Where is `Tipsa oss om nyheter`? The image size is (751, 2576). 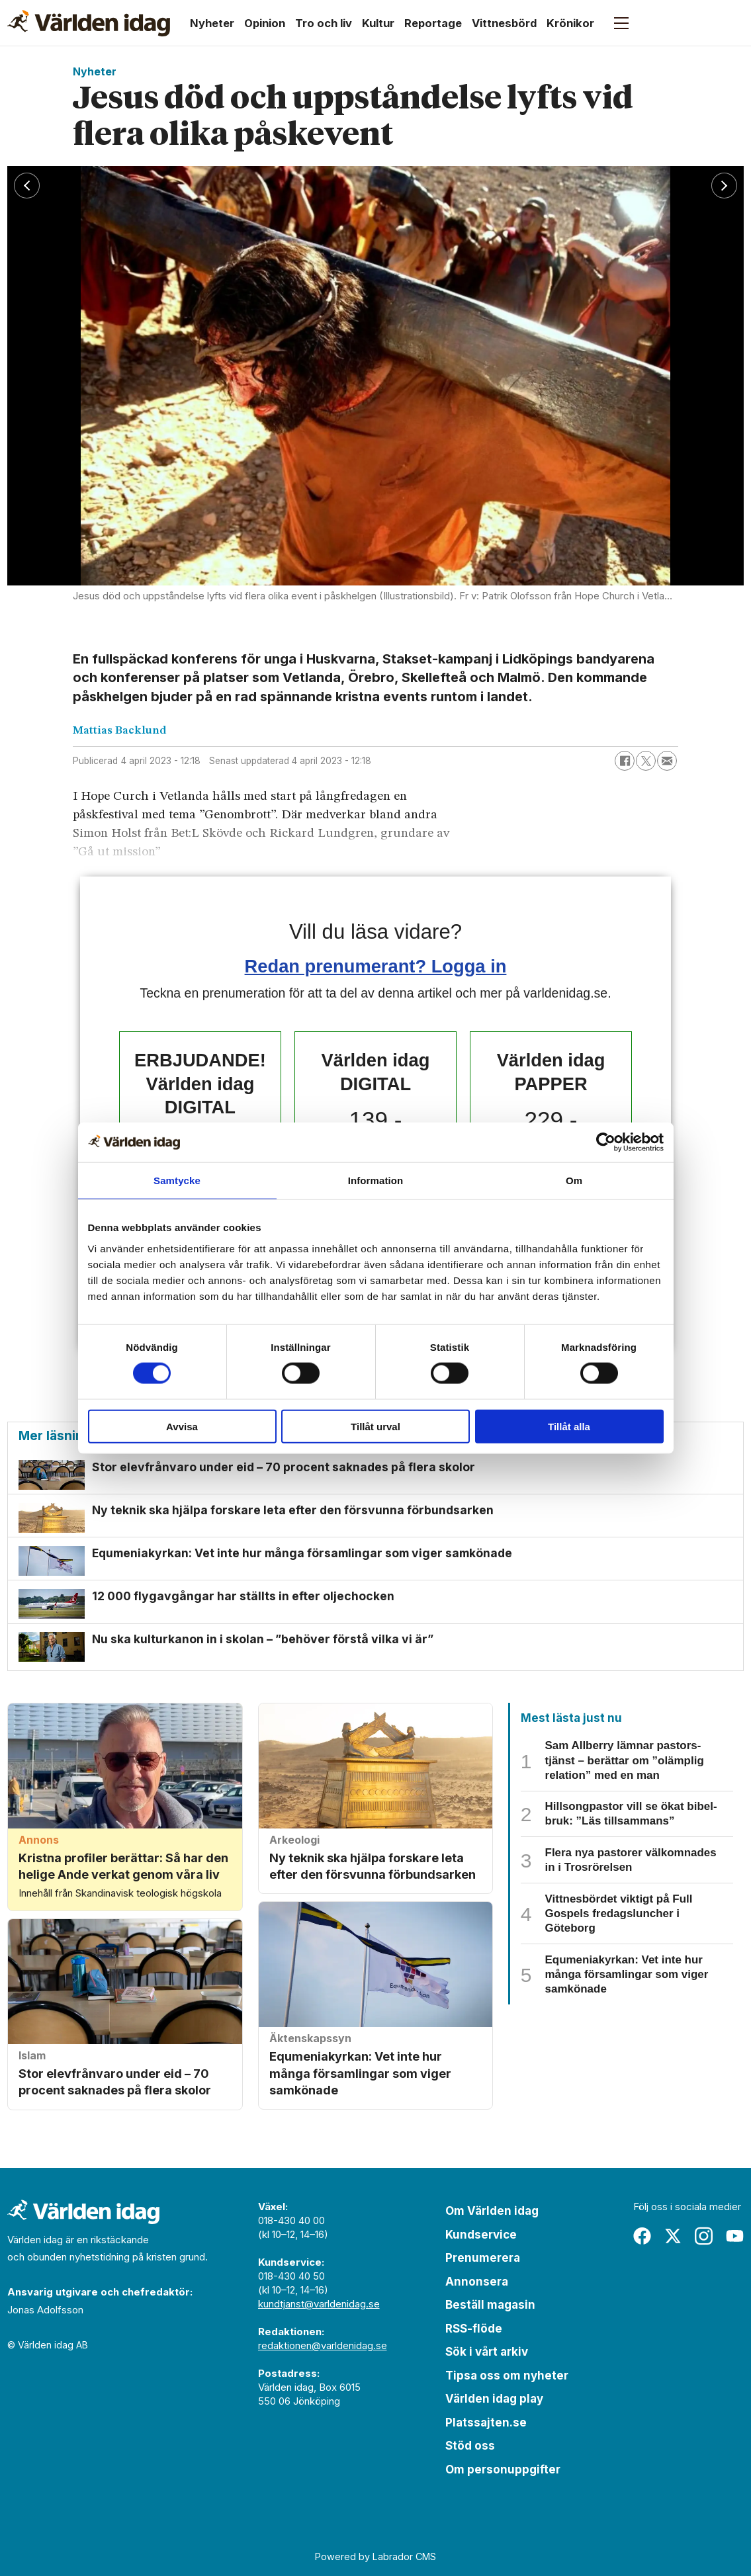 Tipsa oss om nyheter is located at coordinates (506, 2375).